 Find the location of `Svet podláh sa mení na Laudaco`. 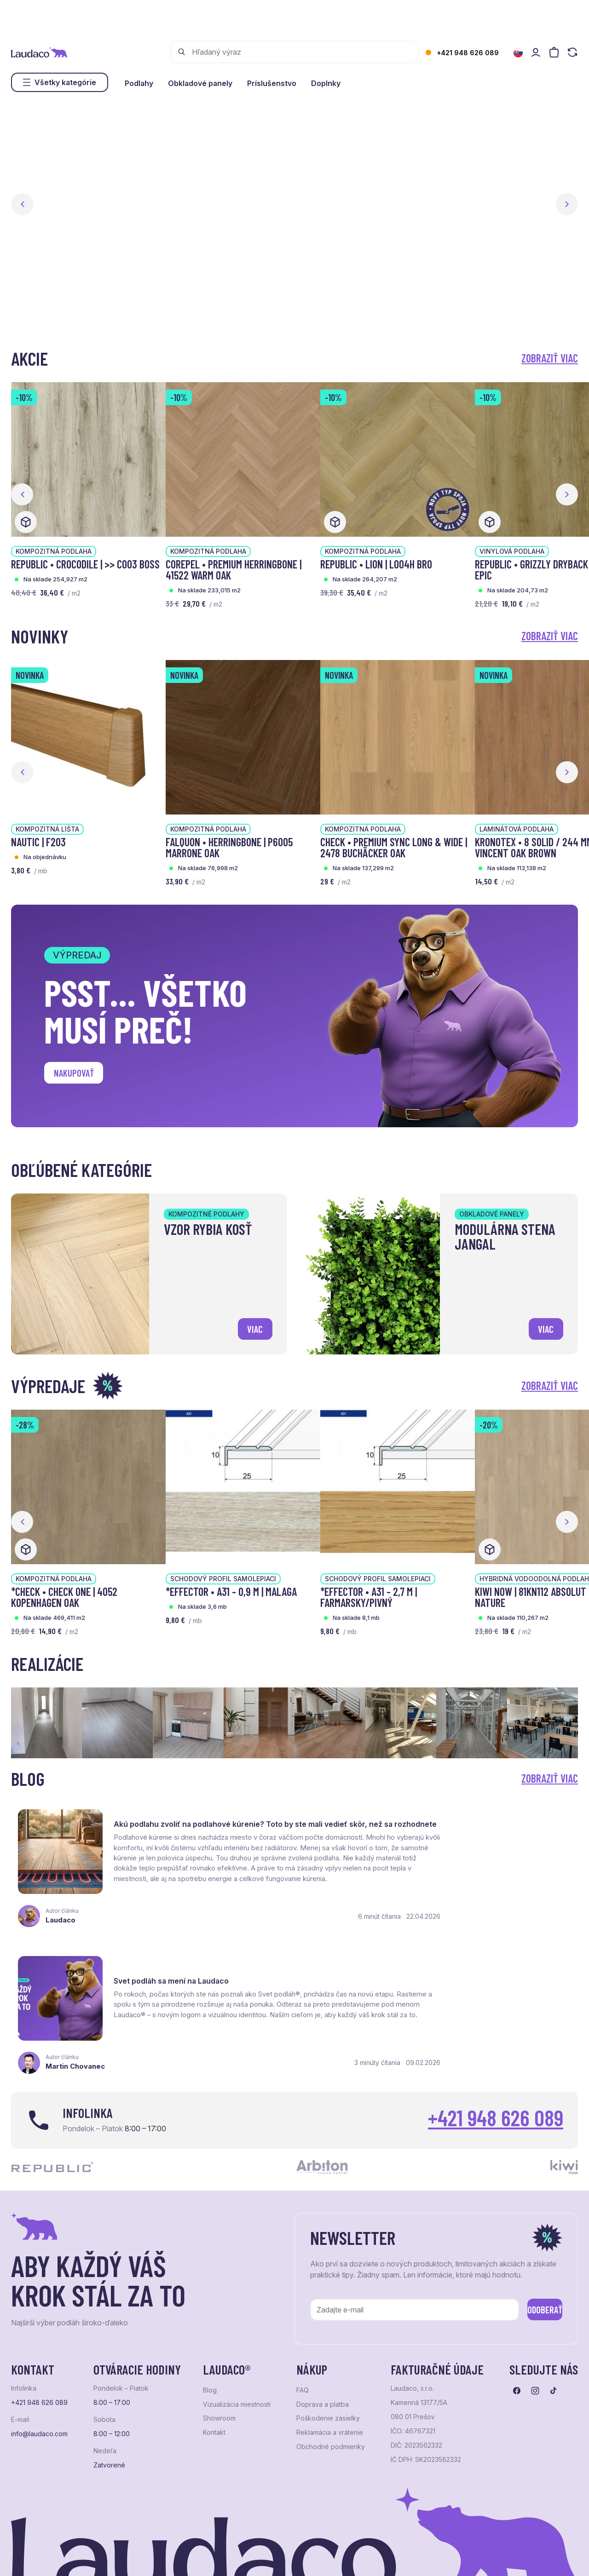

Svet podláh sa mení na Laudaco is located at coordinates (466, 1818).